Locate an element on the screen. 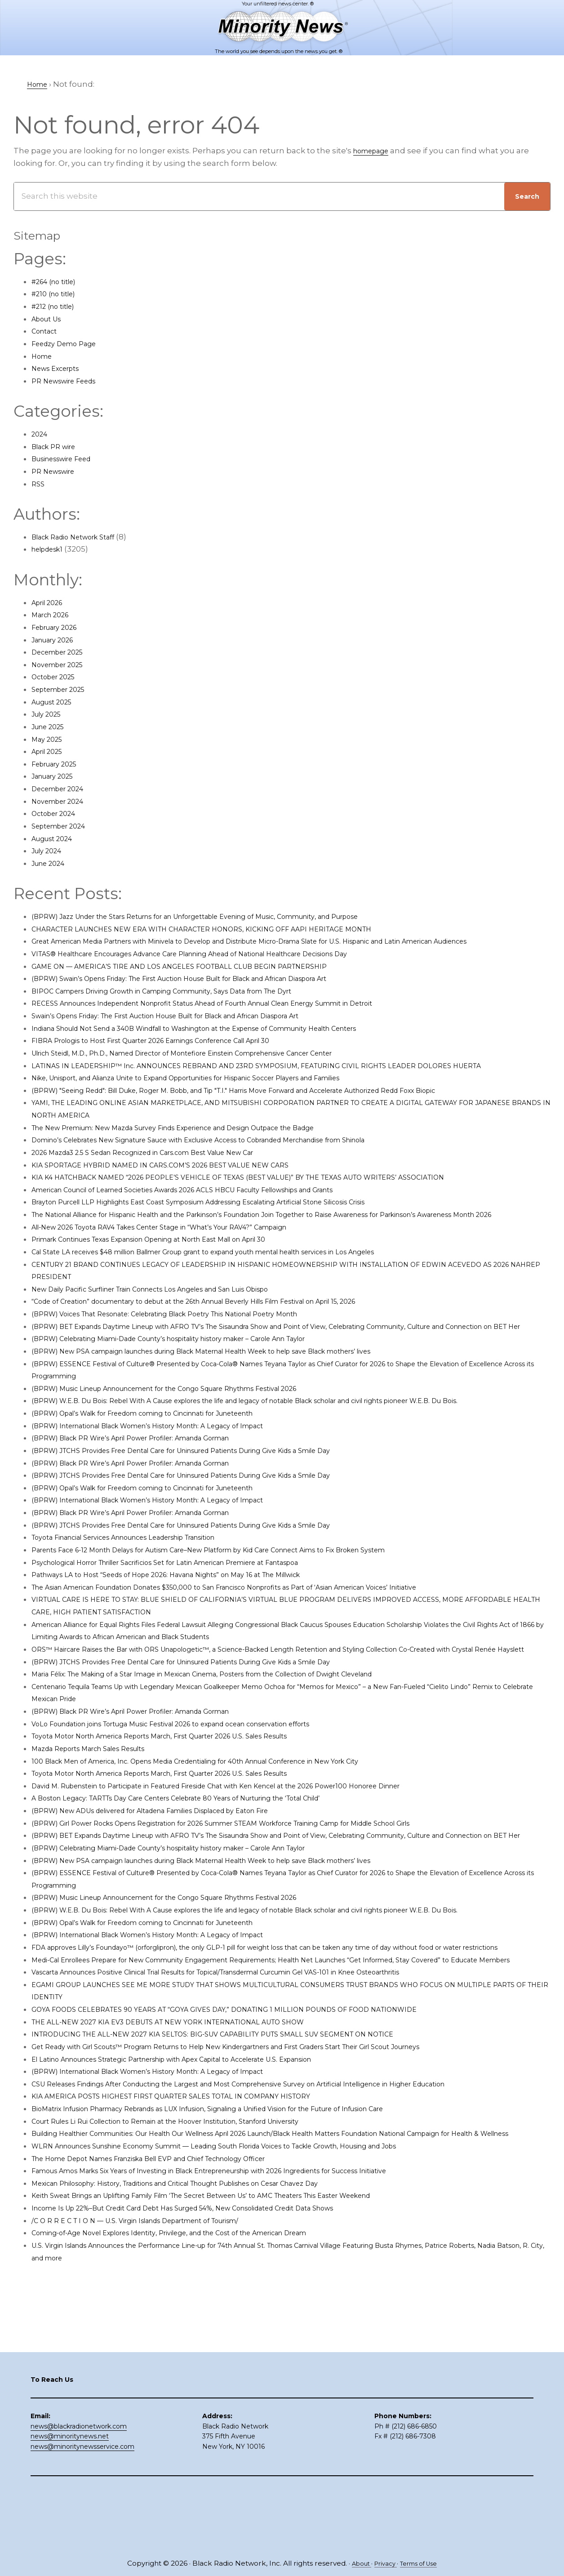 The height and width of the screenshot is (2576, 564). (BPRW) International Black Women’s History Month: A Legacy of Impact is located at coordinates (171, 1475).